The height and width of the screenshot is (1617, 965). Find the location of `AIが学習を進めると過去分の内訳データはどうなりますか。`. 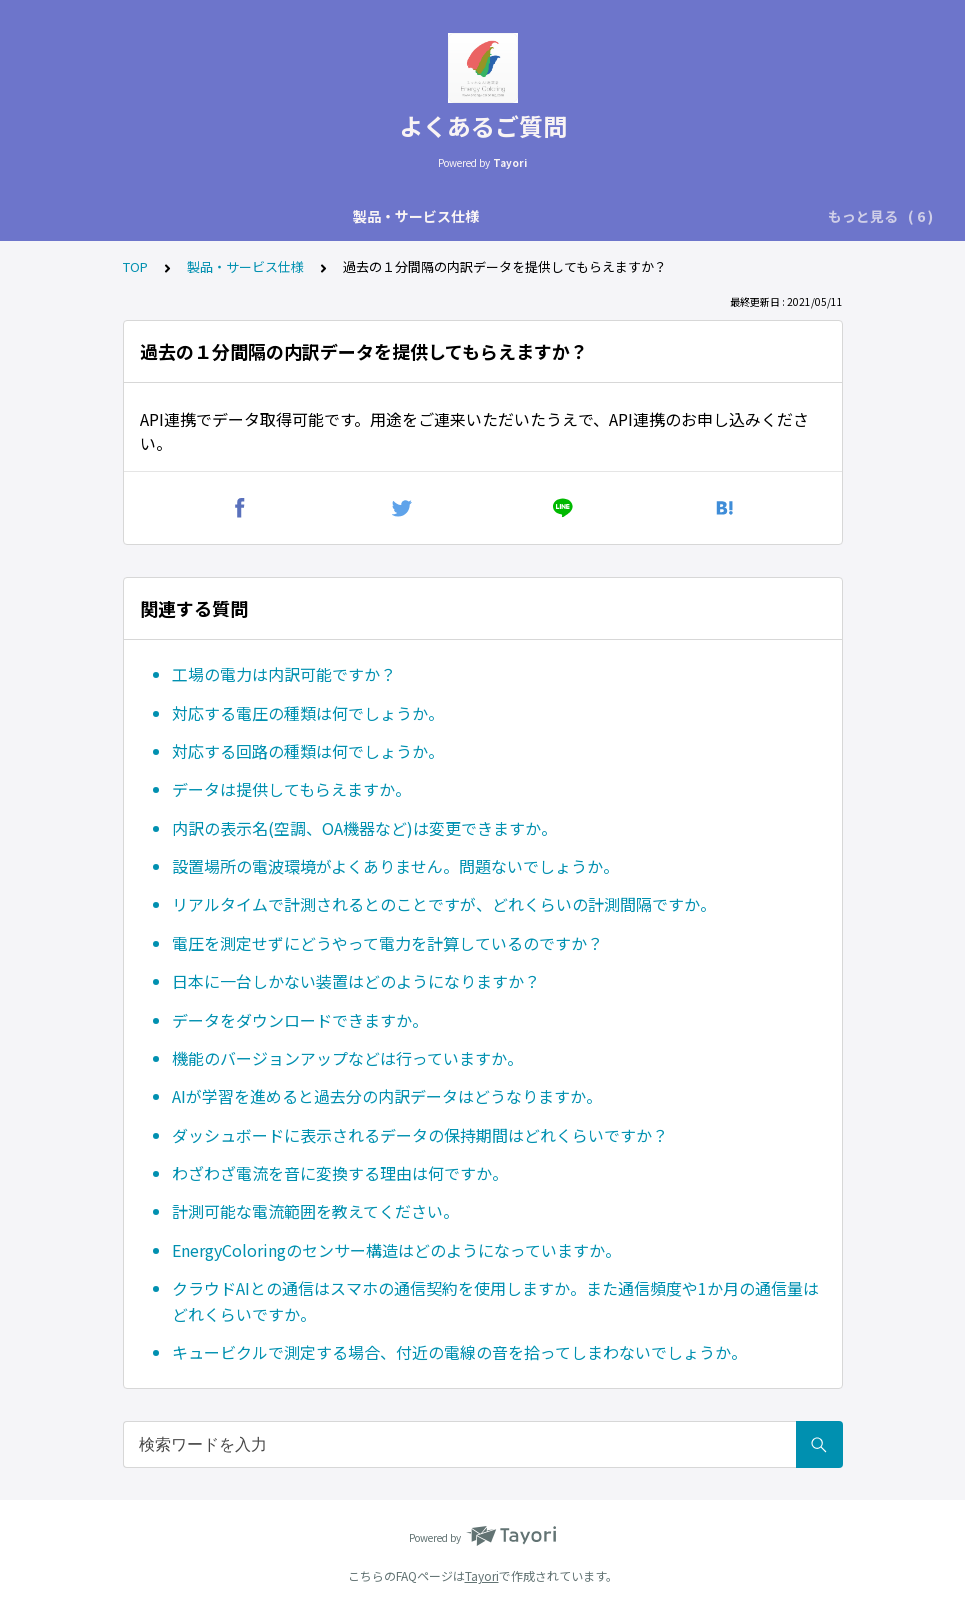

AIが学習を進めると過去分の内訳データはどうなりますか。 is located at coordinates (387, 1096).